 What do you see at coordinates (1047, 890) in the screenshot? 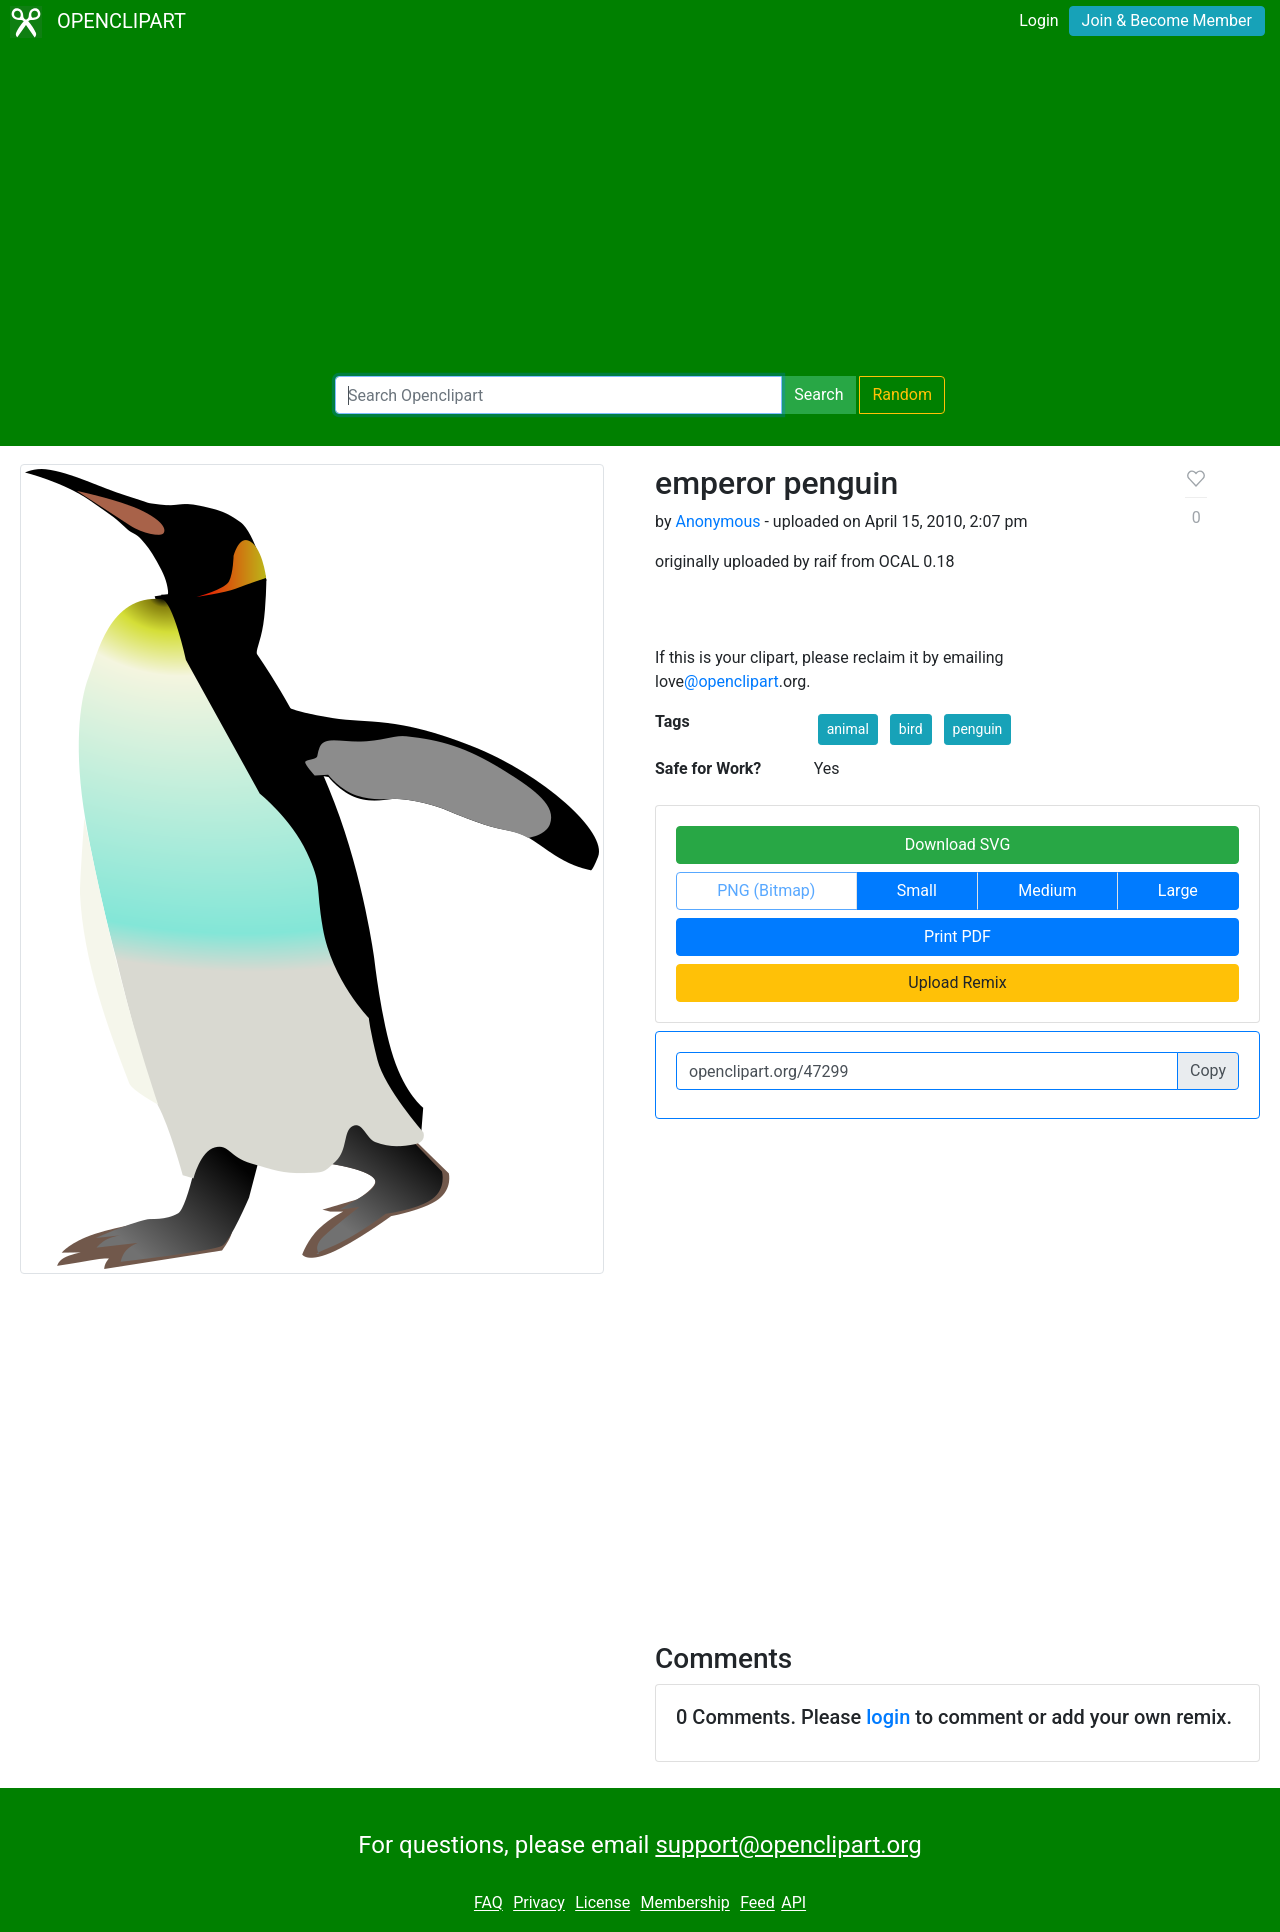
I see `Medium [button]` at bounding box center [1047, 890].